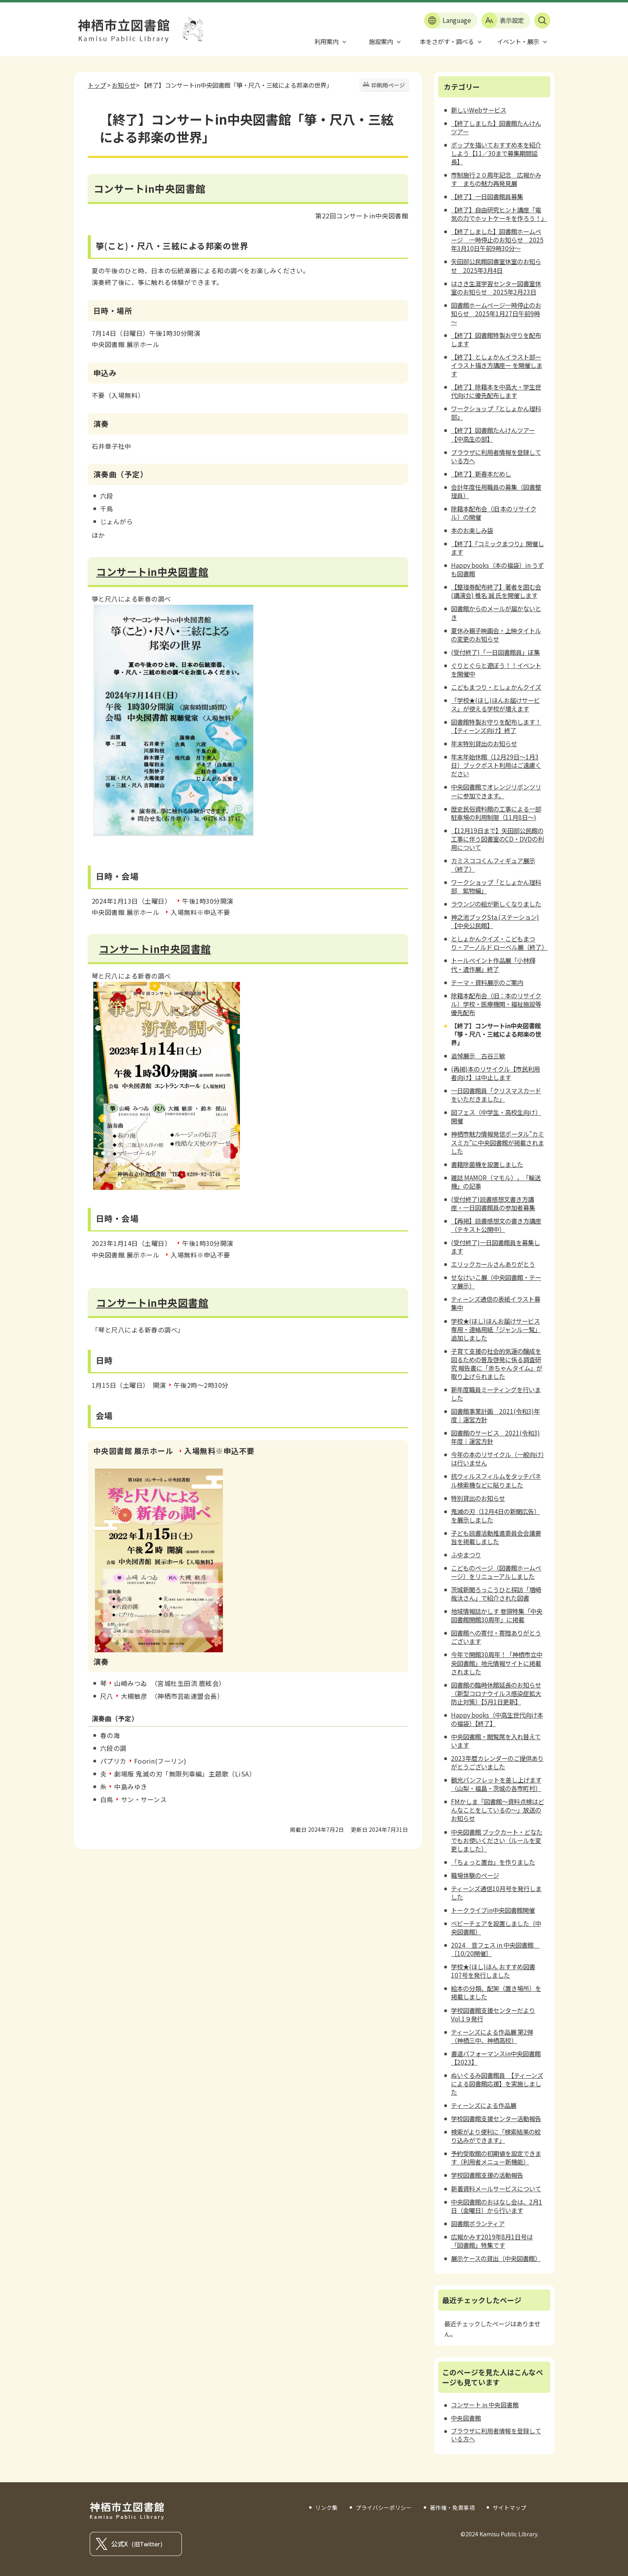 The width and height of the screenshot is (628, 2576). Describe the element at coordinates (496, 287) in the screenshot. I see `はさき生涯学習センター図書室休室のお知らせ 2025年2月23日` at that location.